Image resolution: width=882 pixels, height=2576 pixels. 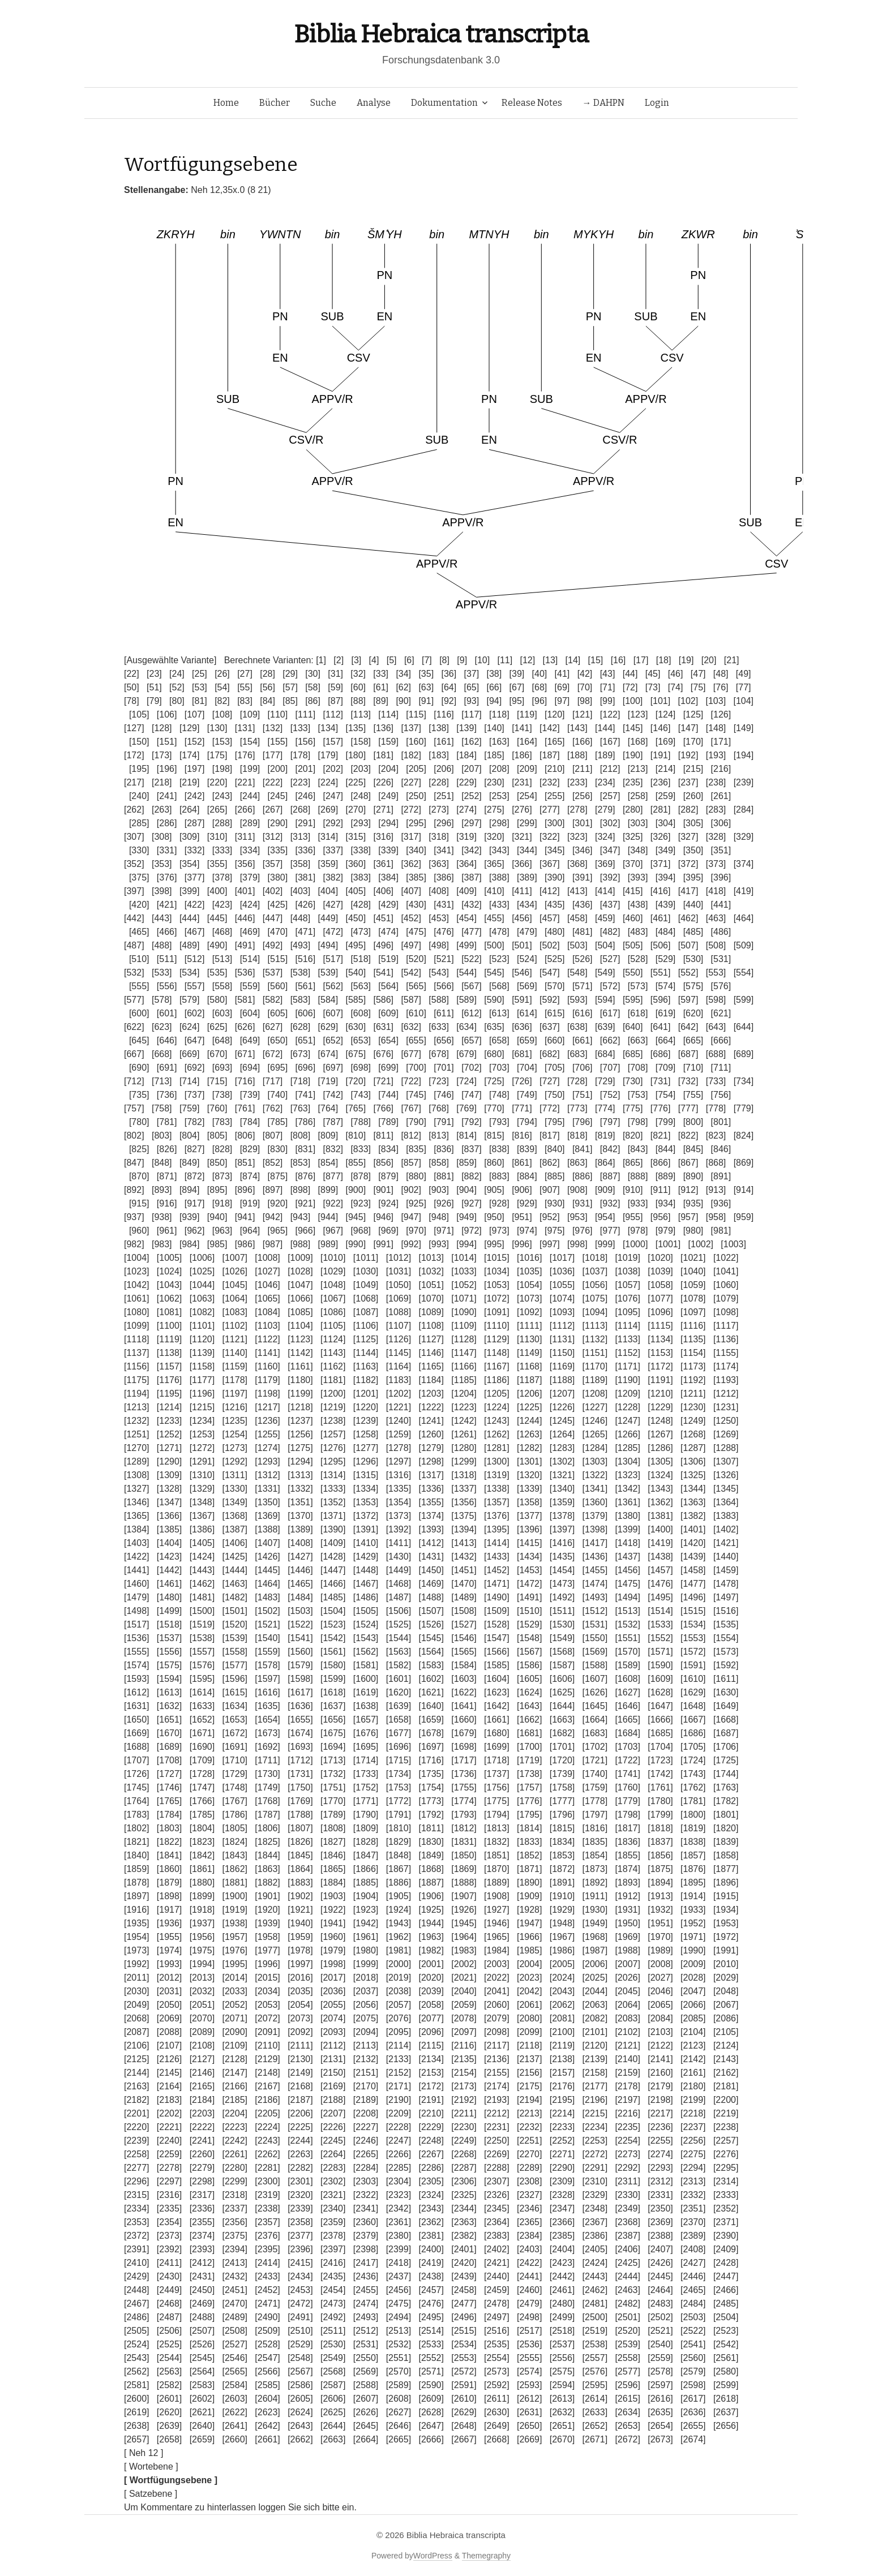 What do you see at coordinates (463, 1502) in the screenshot?
I see `[1356]` at bounding box center [463, 1502].